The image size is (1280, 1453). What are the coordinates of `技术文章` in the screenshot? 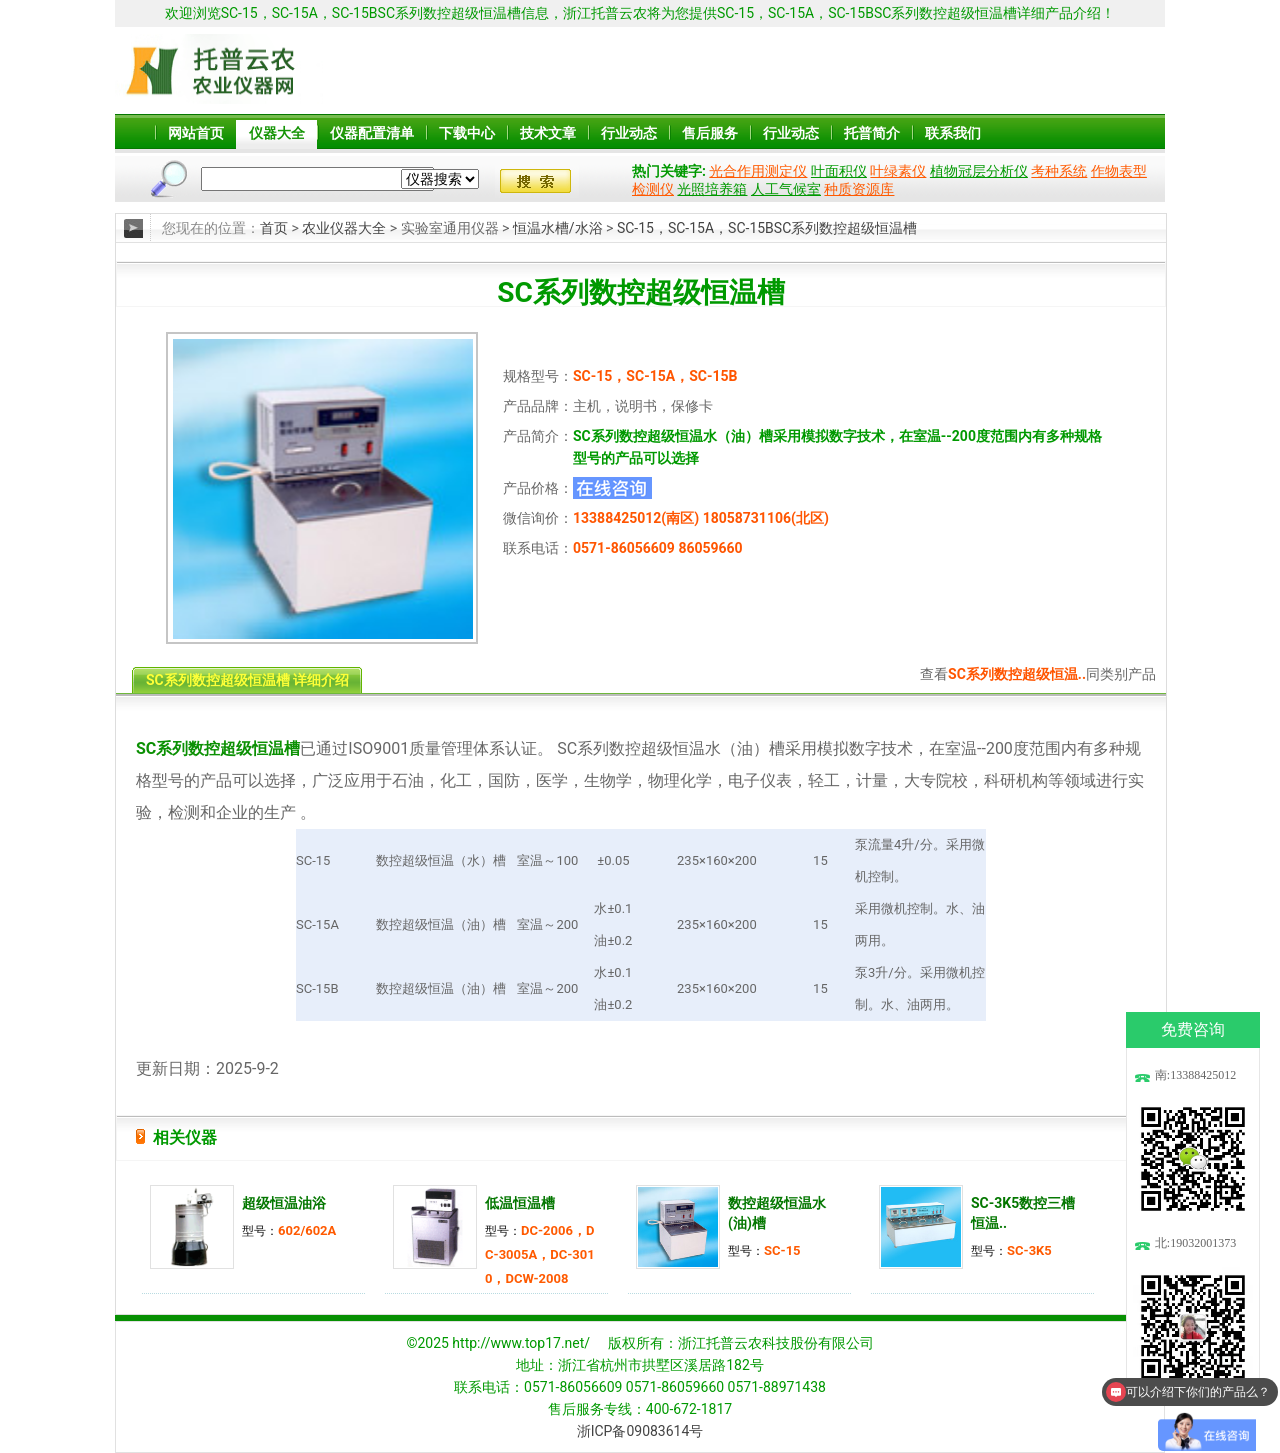 It's located at (548, 133).